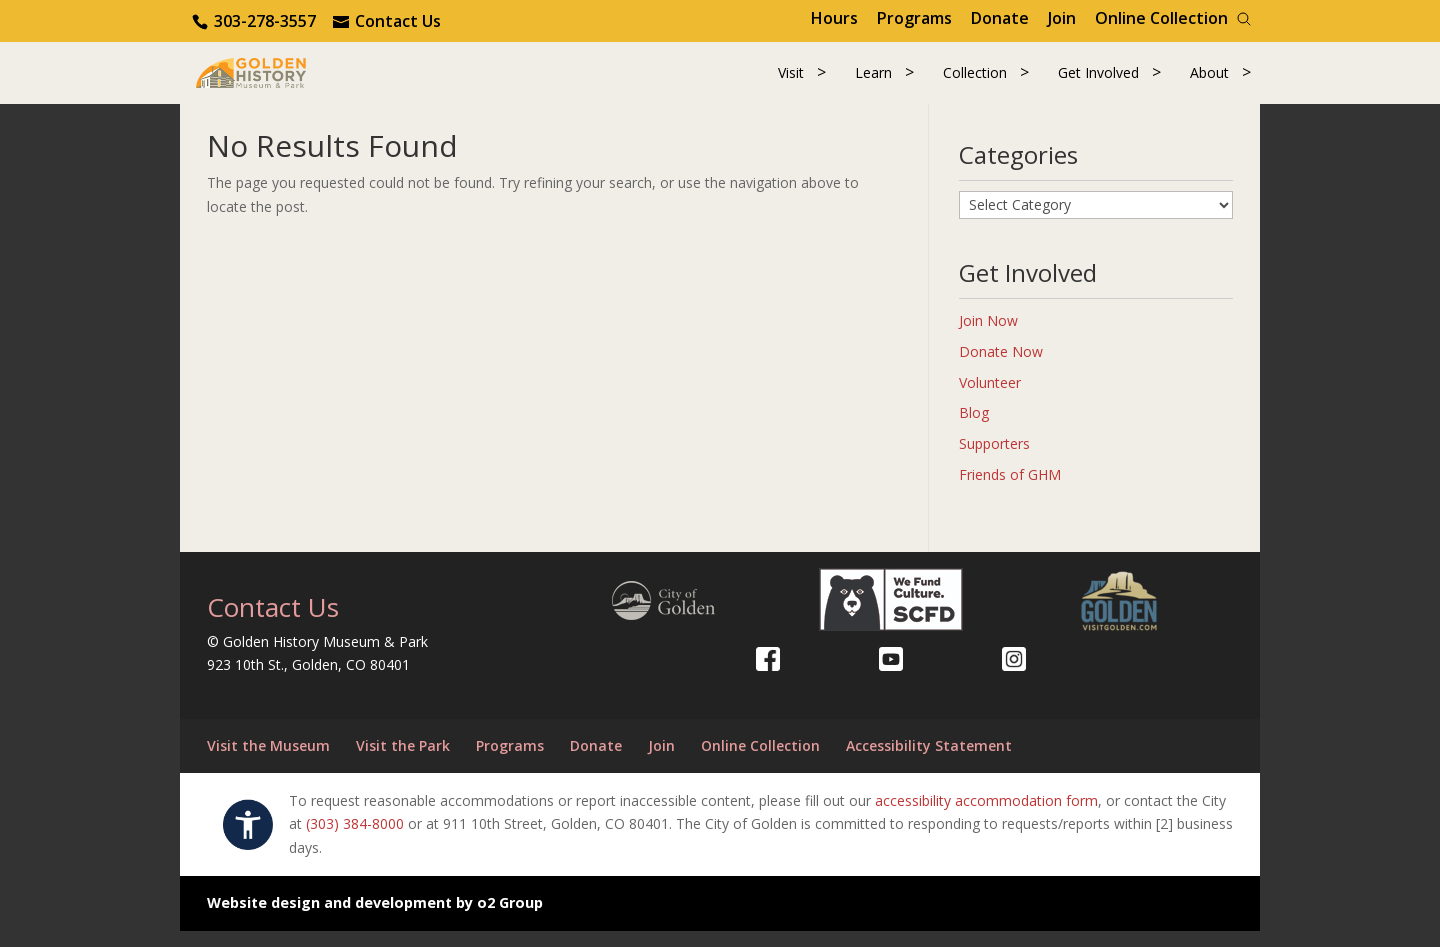 The height and width of the screenshot is (947, 1440). What do you see at coordinates (974, 429) in the screenshot?
I see `Blog` at bounding box center [974, 429].